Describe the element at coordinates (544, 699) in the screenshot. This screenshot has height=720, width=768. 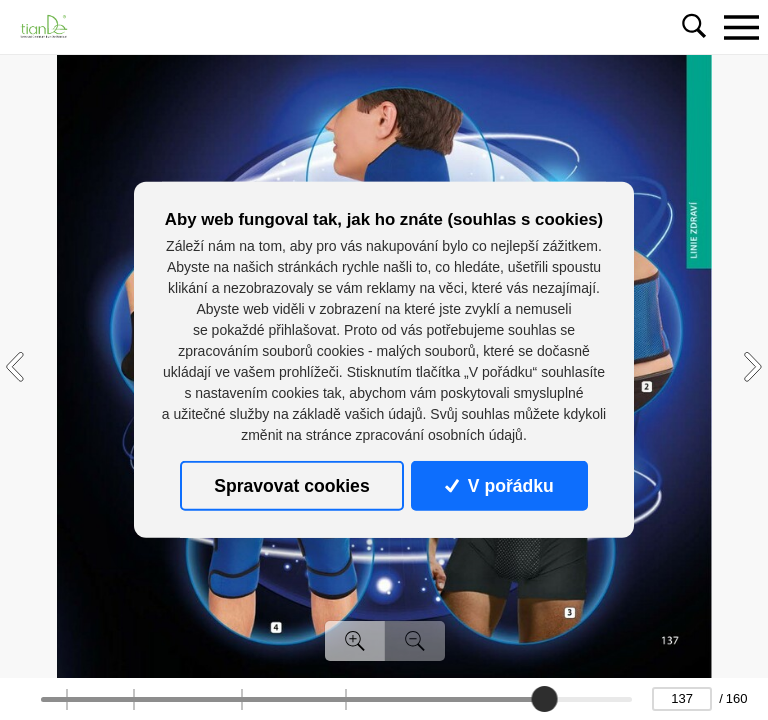
I see `[slider]` at that location.